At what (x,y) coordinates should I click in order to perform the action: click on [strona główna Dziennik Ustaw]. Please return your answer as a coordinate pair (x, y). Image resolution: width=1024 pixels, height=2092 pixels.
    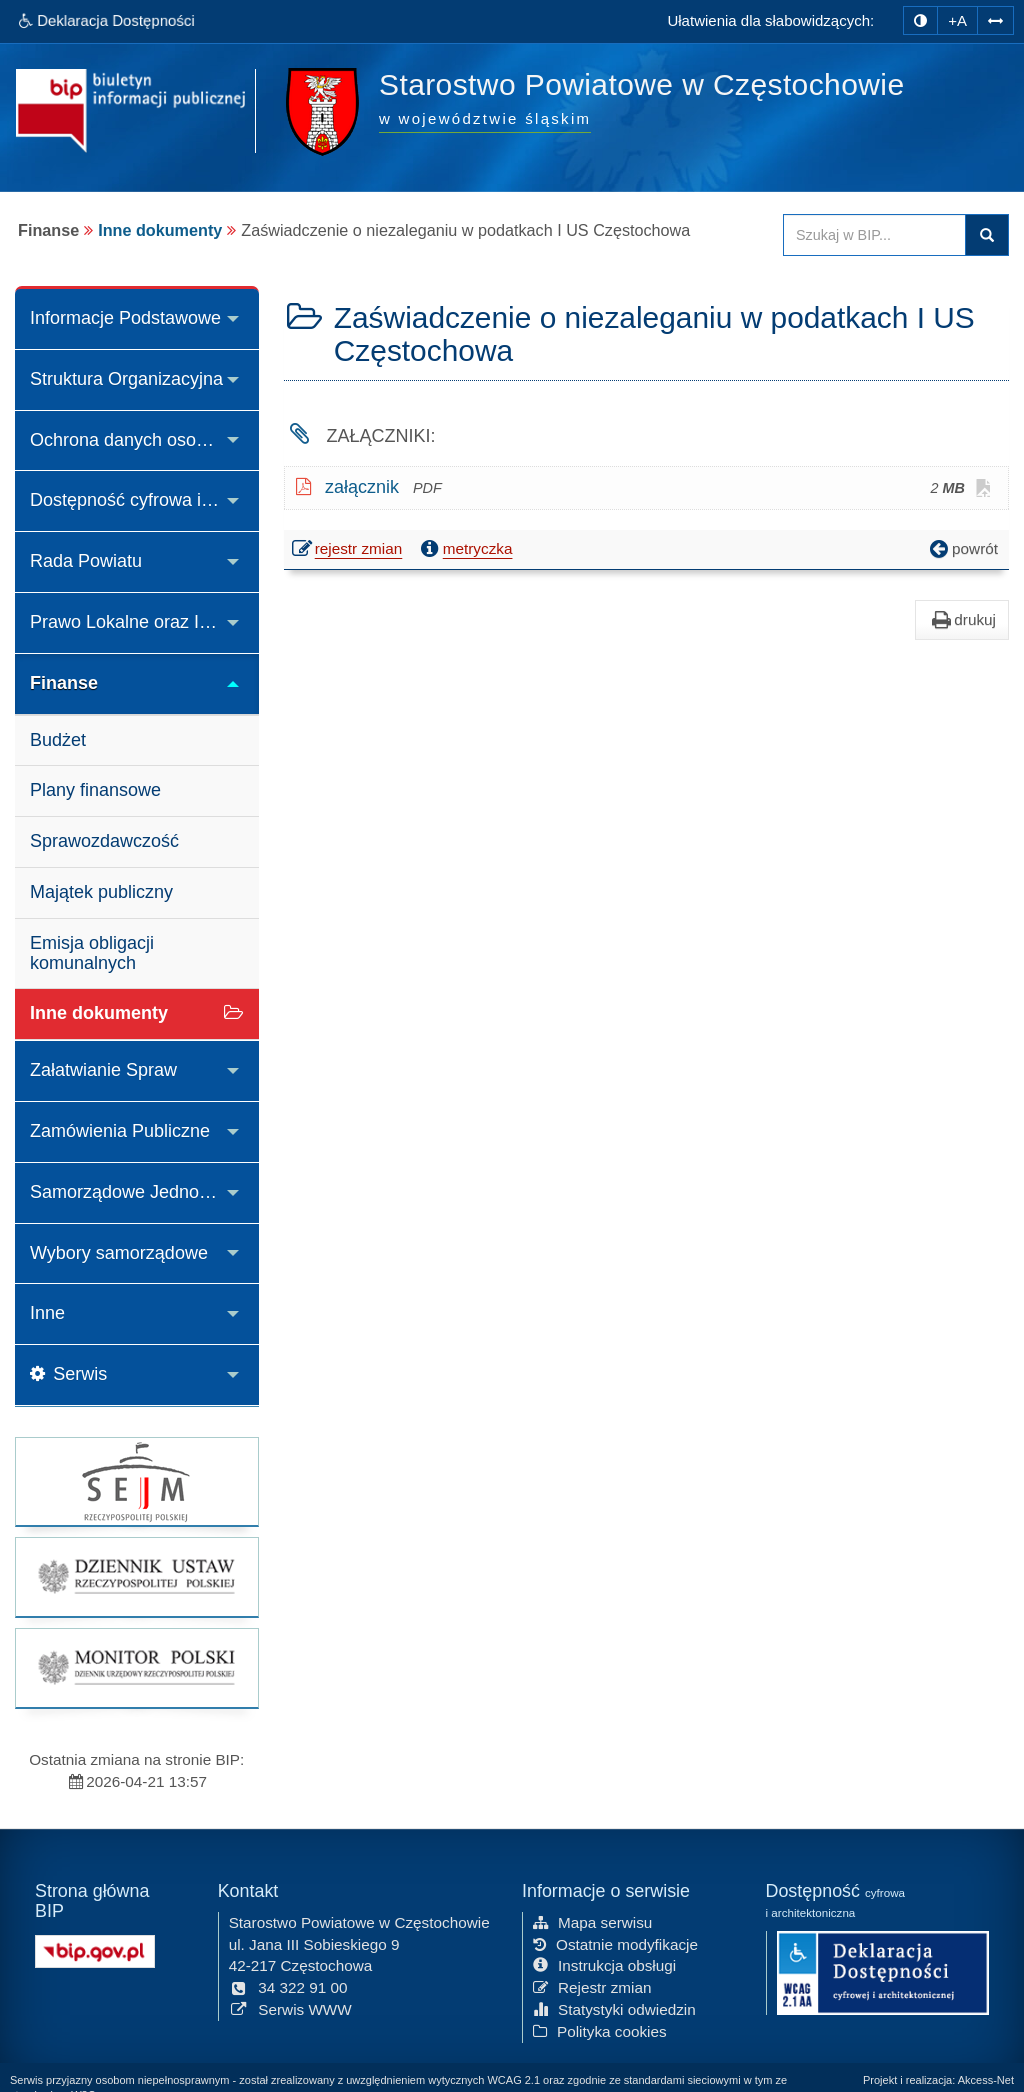
    Looking at the image, I should click on (137, 1577).